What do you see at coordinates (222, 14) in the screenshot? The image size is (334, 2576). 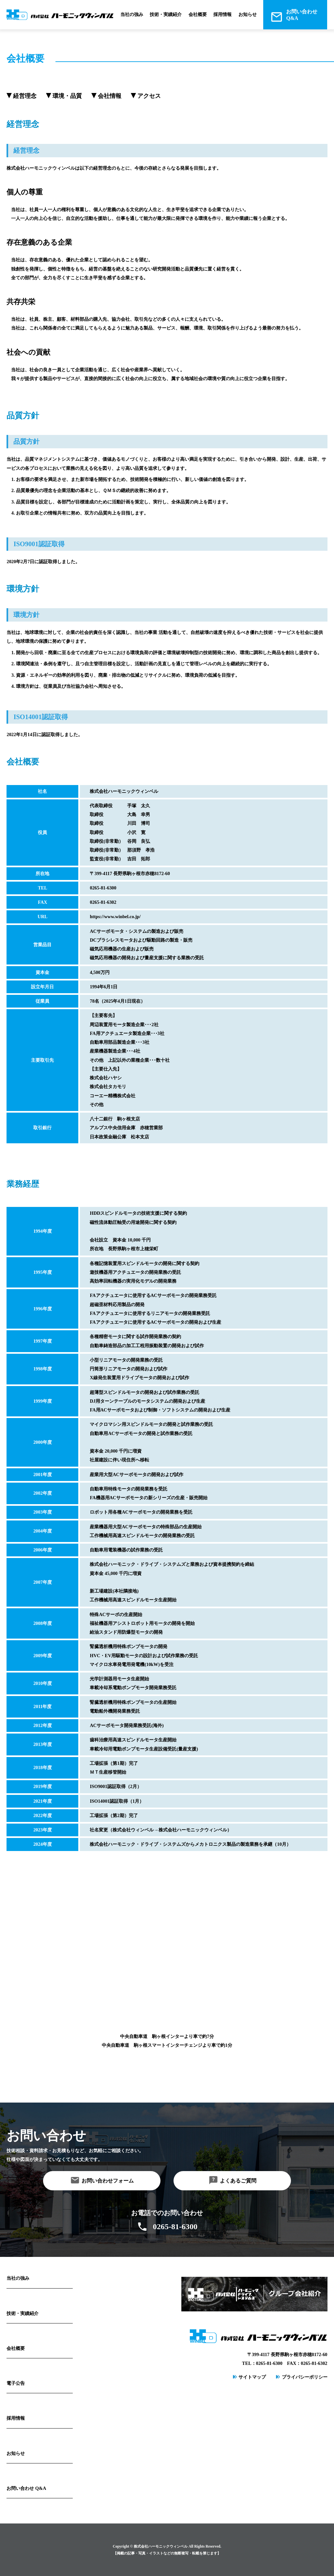 I see `採用情報` at bounding box center [222, 14].